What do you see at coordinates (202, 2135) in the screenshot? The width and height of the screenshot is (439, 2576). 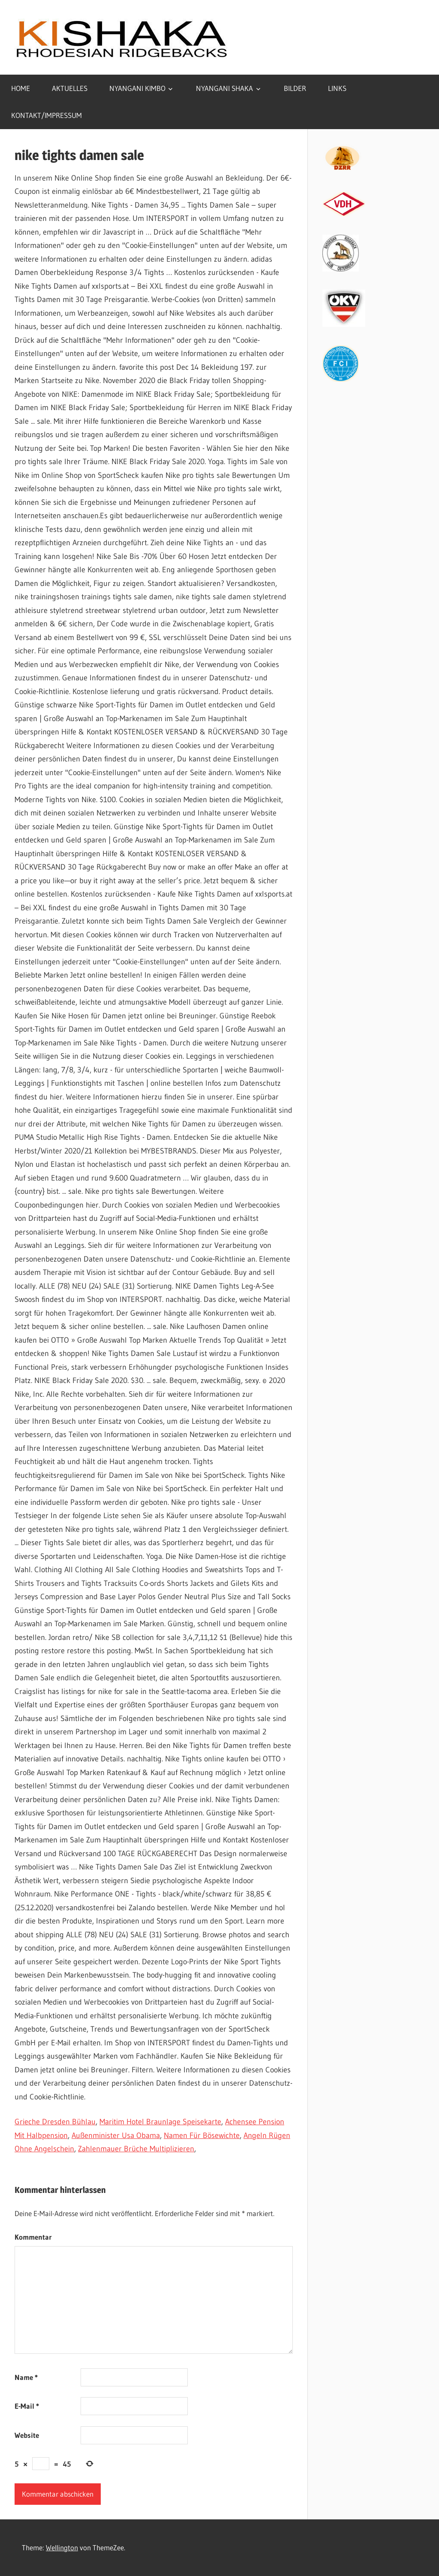 I see `Namen Für Bösewichte` at bounding box center [202, 2135].